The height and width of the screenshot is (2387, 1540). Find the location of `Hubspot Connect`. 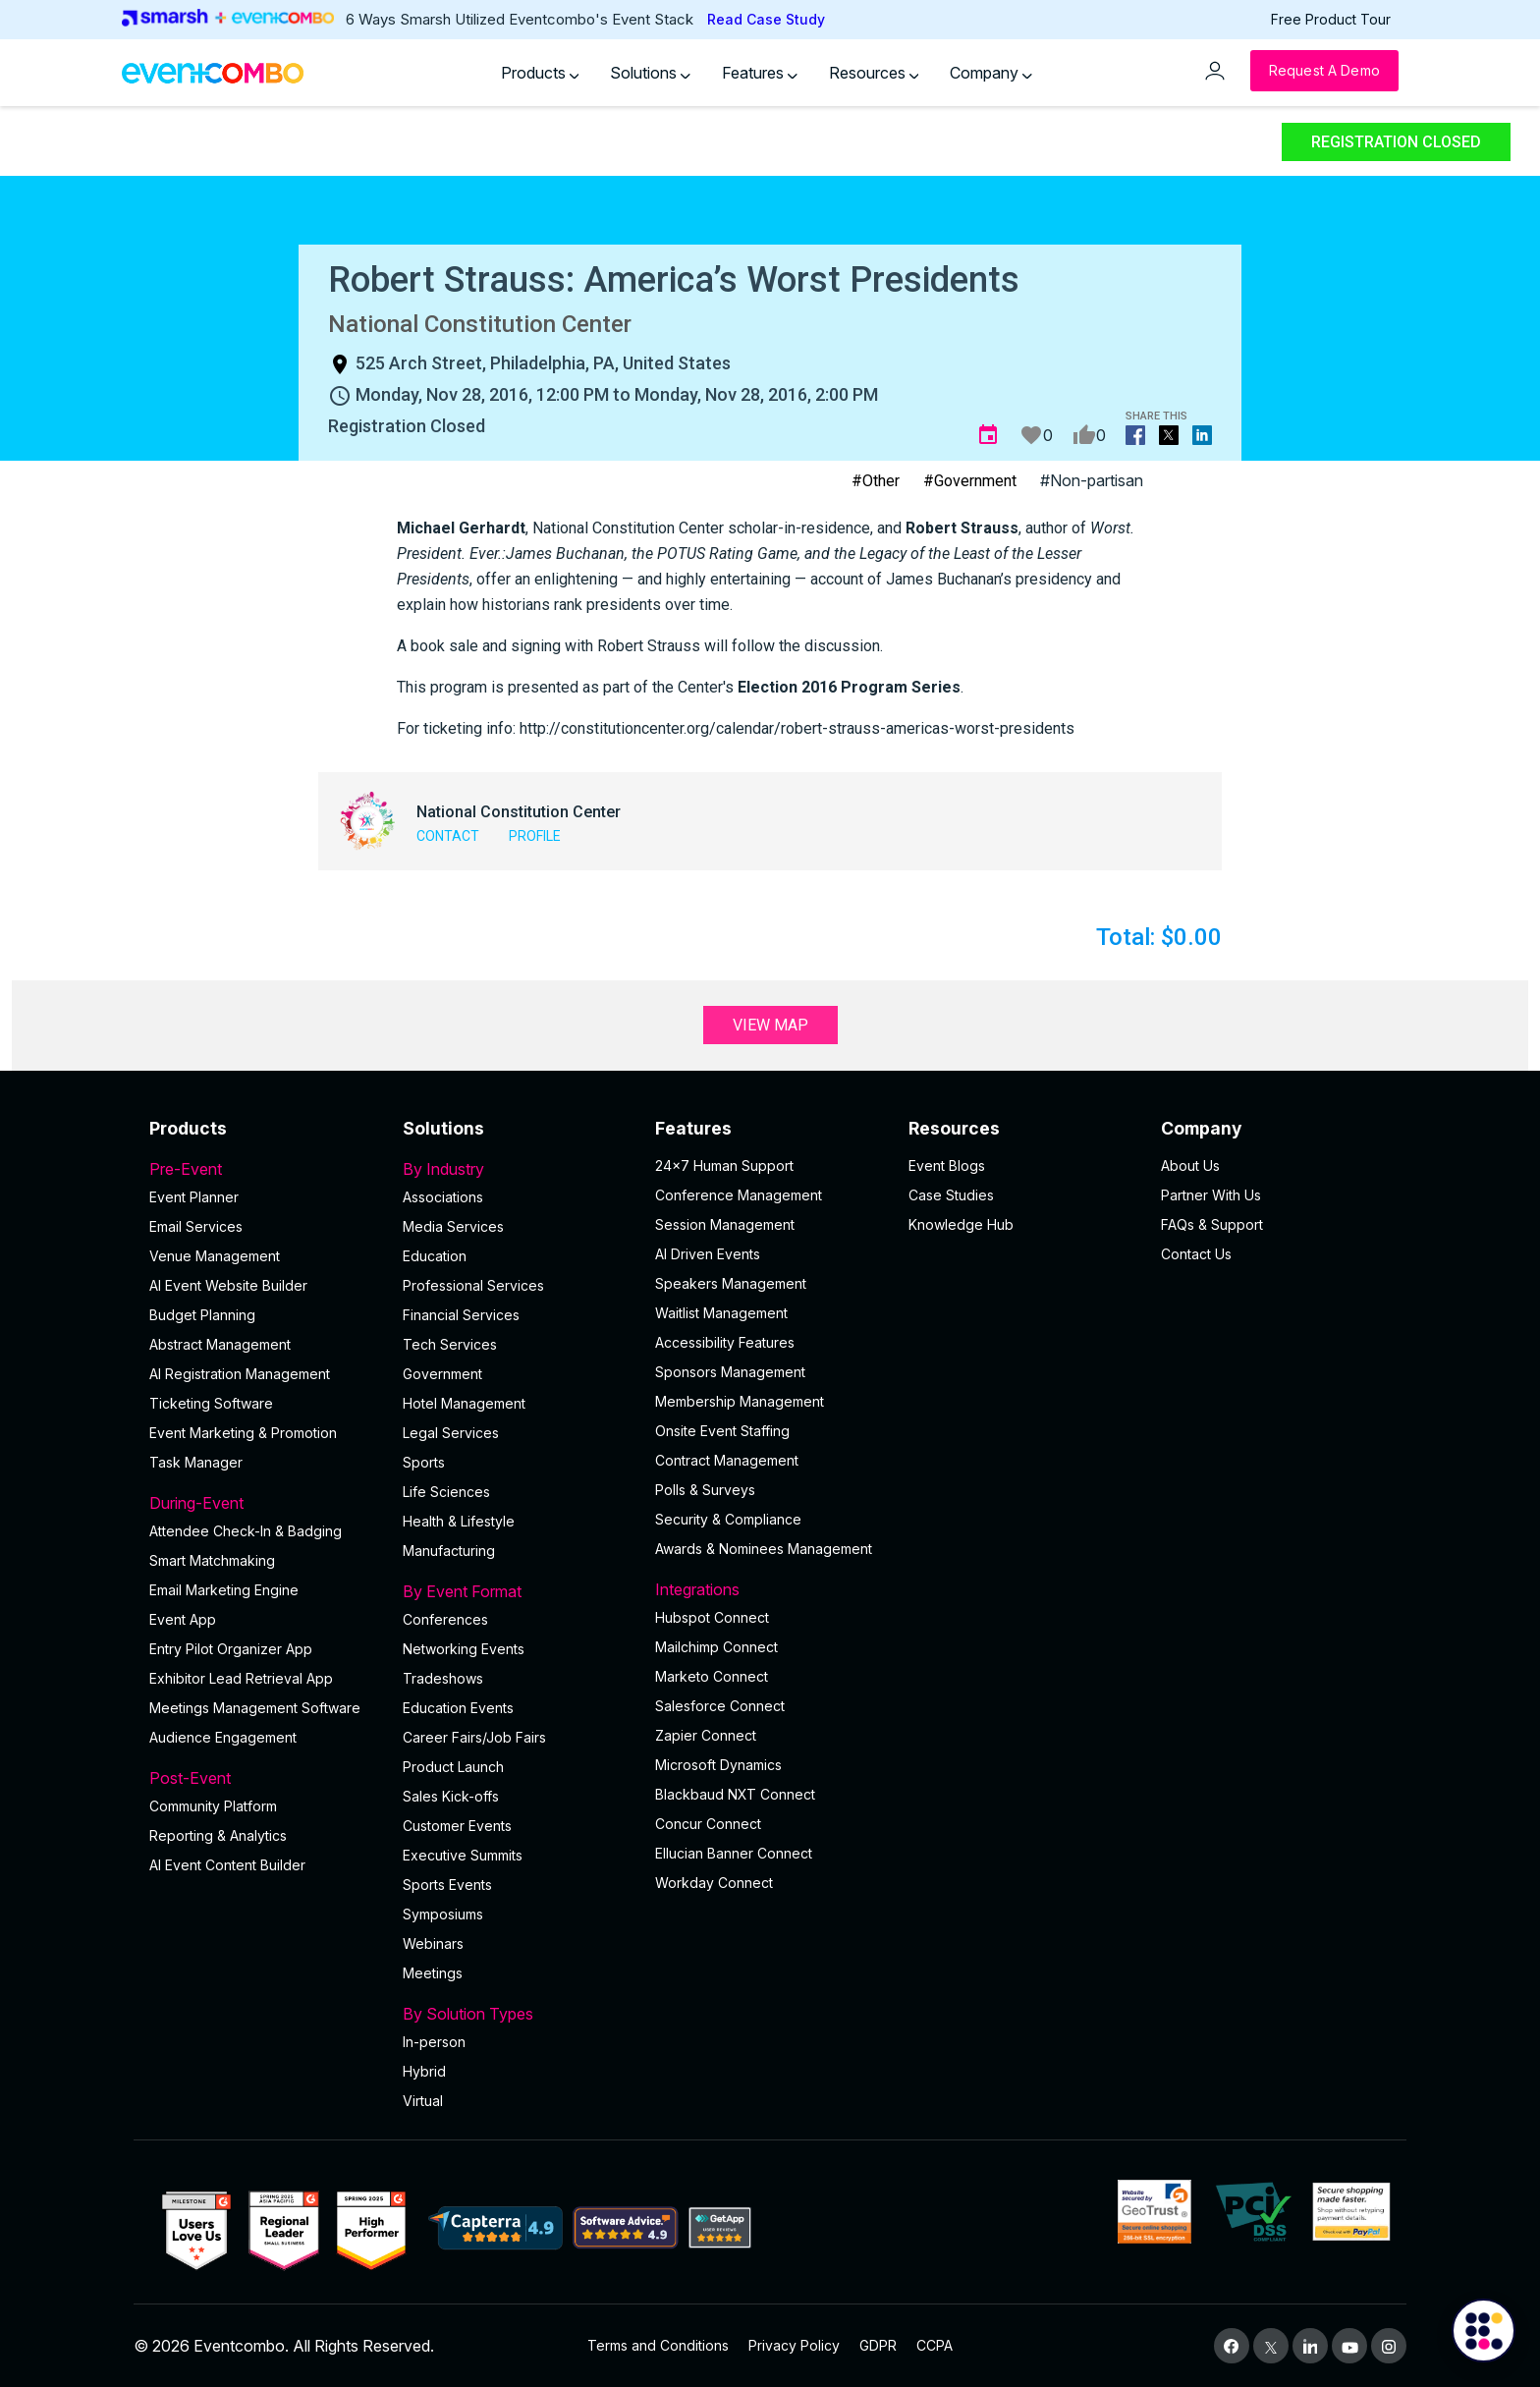

Hubspot Connect is located at coordinates (712, 1617).